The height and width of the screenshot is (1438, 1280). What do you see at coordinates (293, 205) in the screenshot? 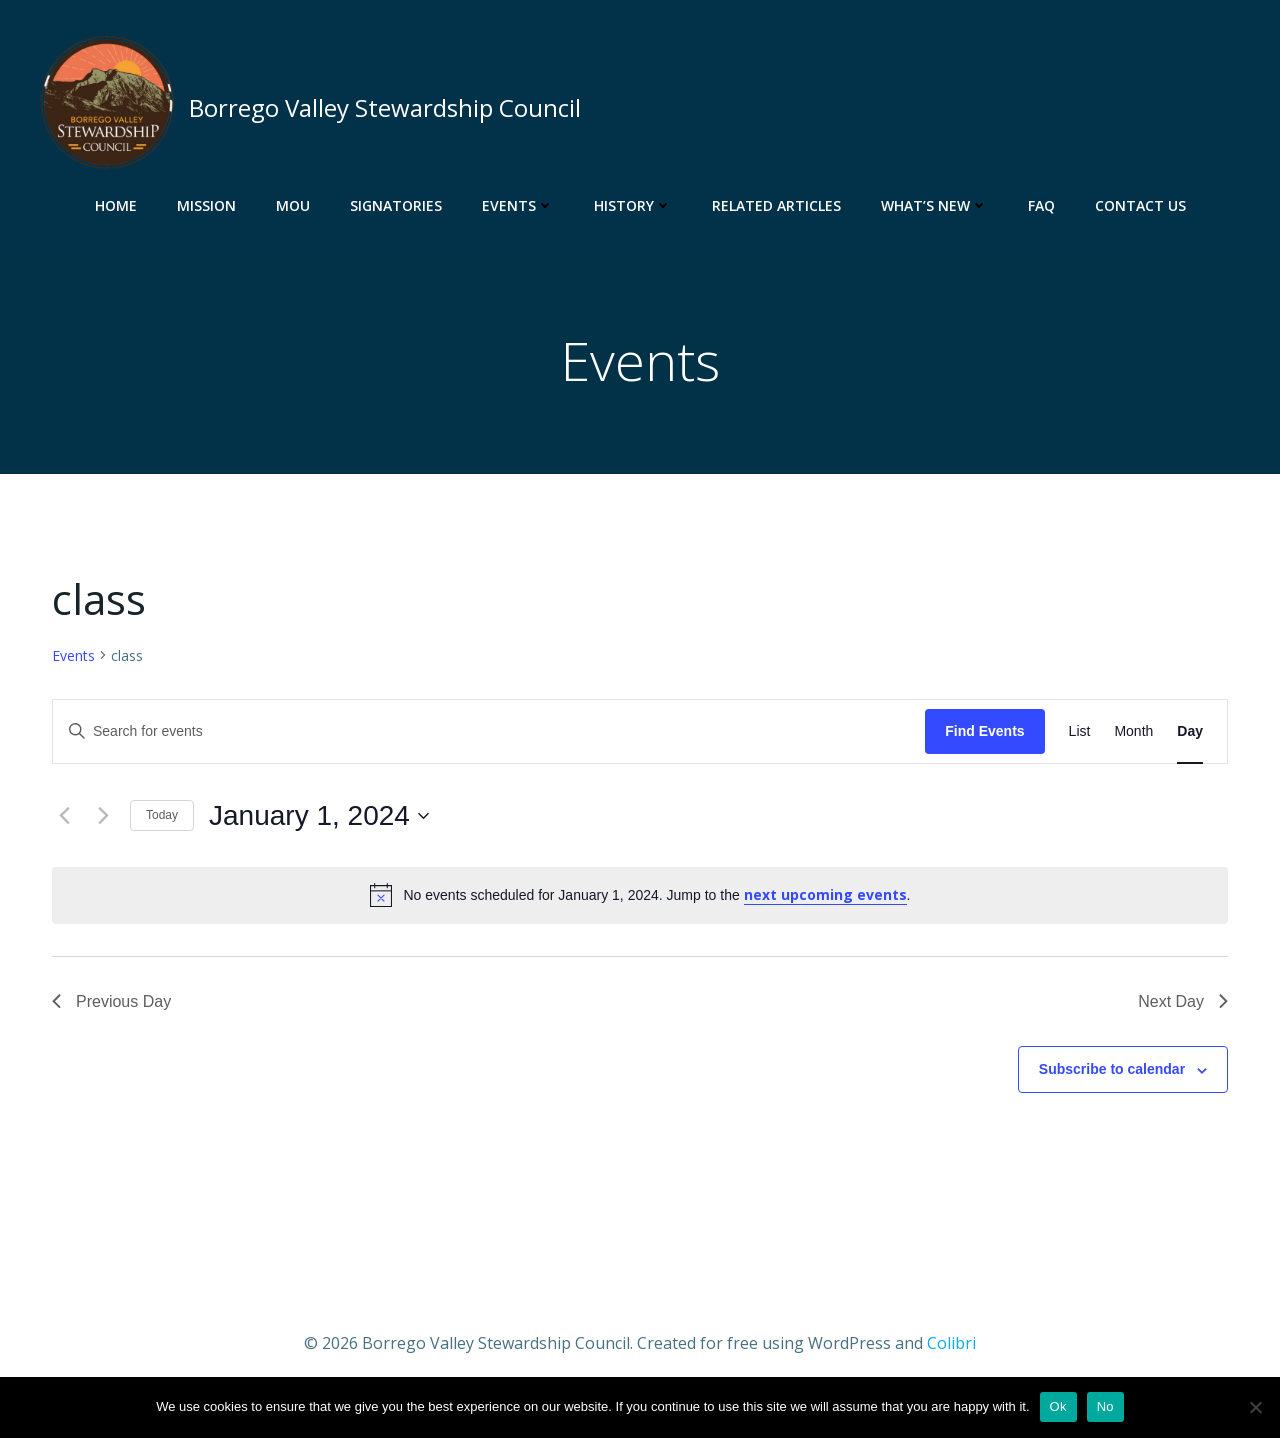
I see `MOU` at bounding box center [293, 205].